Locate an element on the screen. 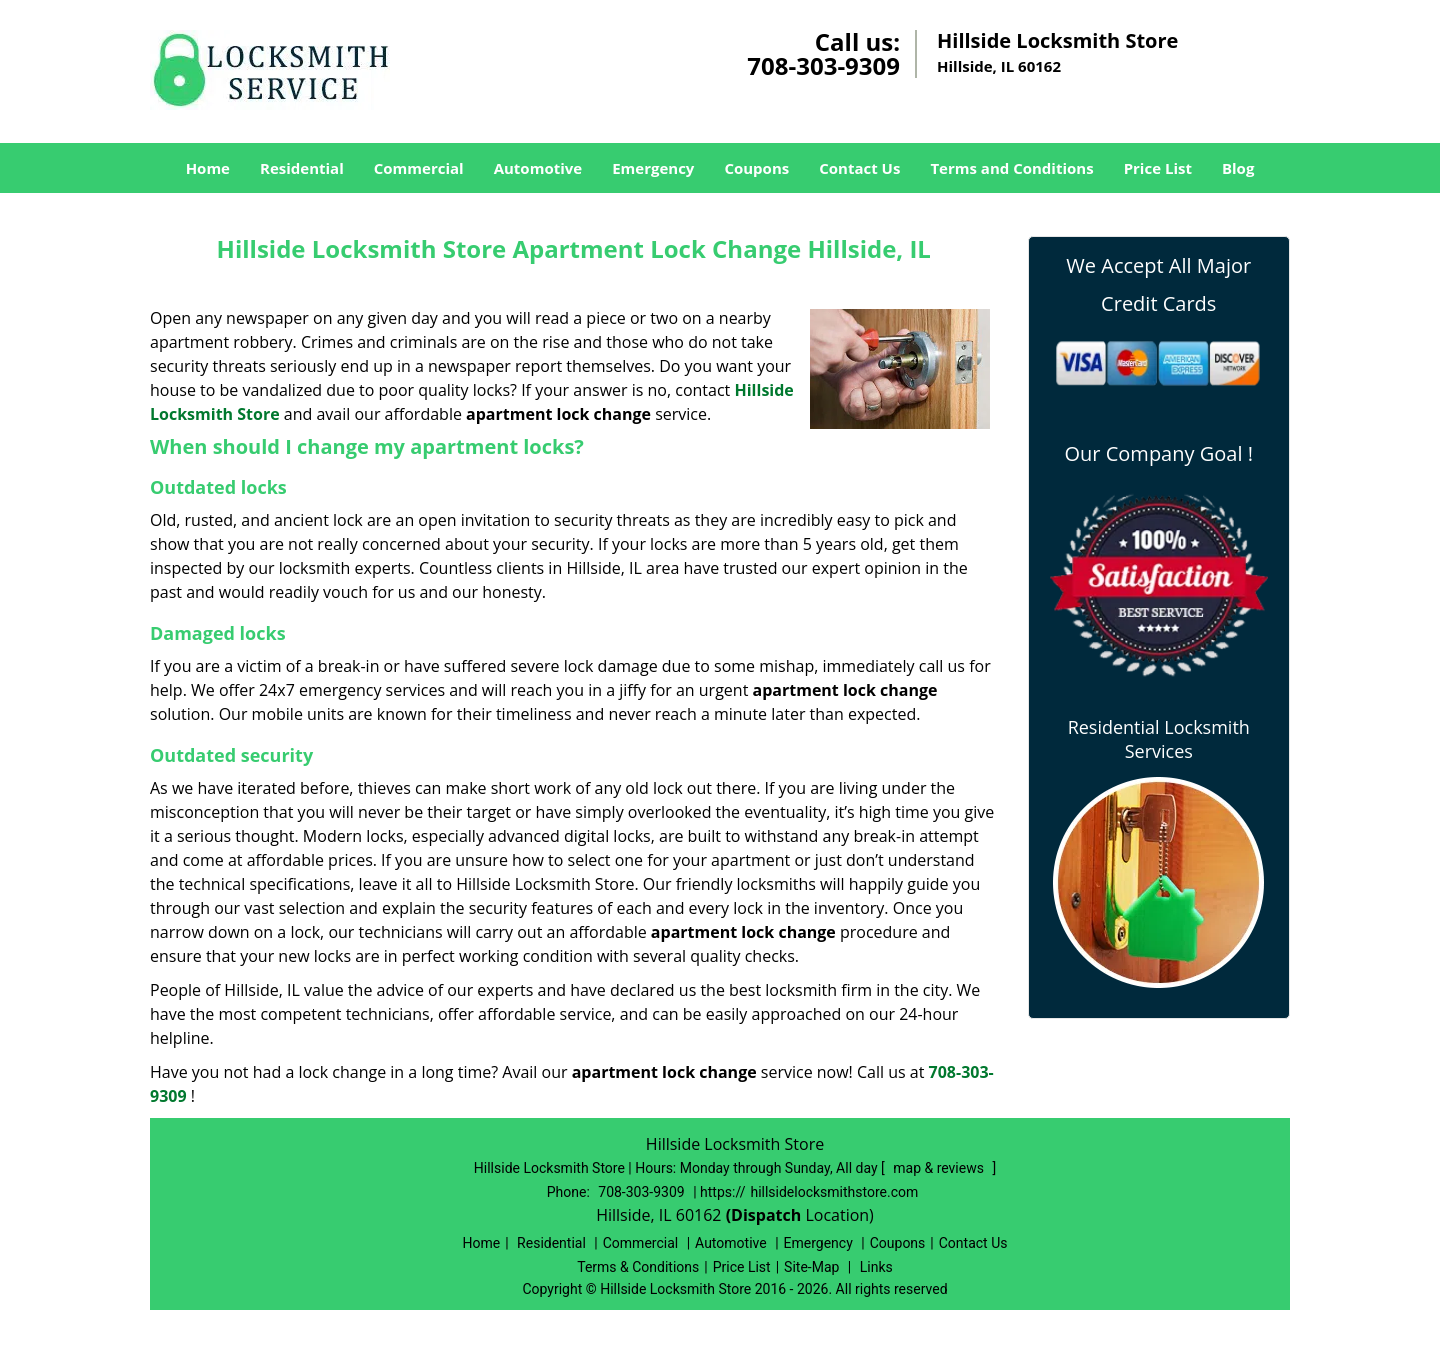 Image resolution: width=1440 pixels, height=1350 pixels. Home is located at coordinates (208, 168).